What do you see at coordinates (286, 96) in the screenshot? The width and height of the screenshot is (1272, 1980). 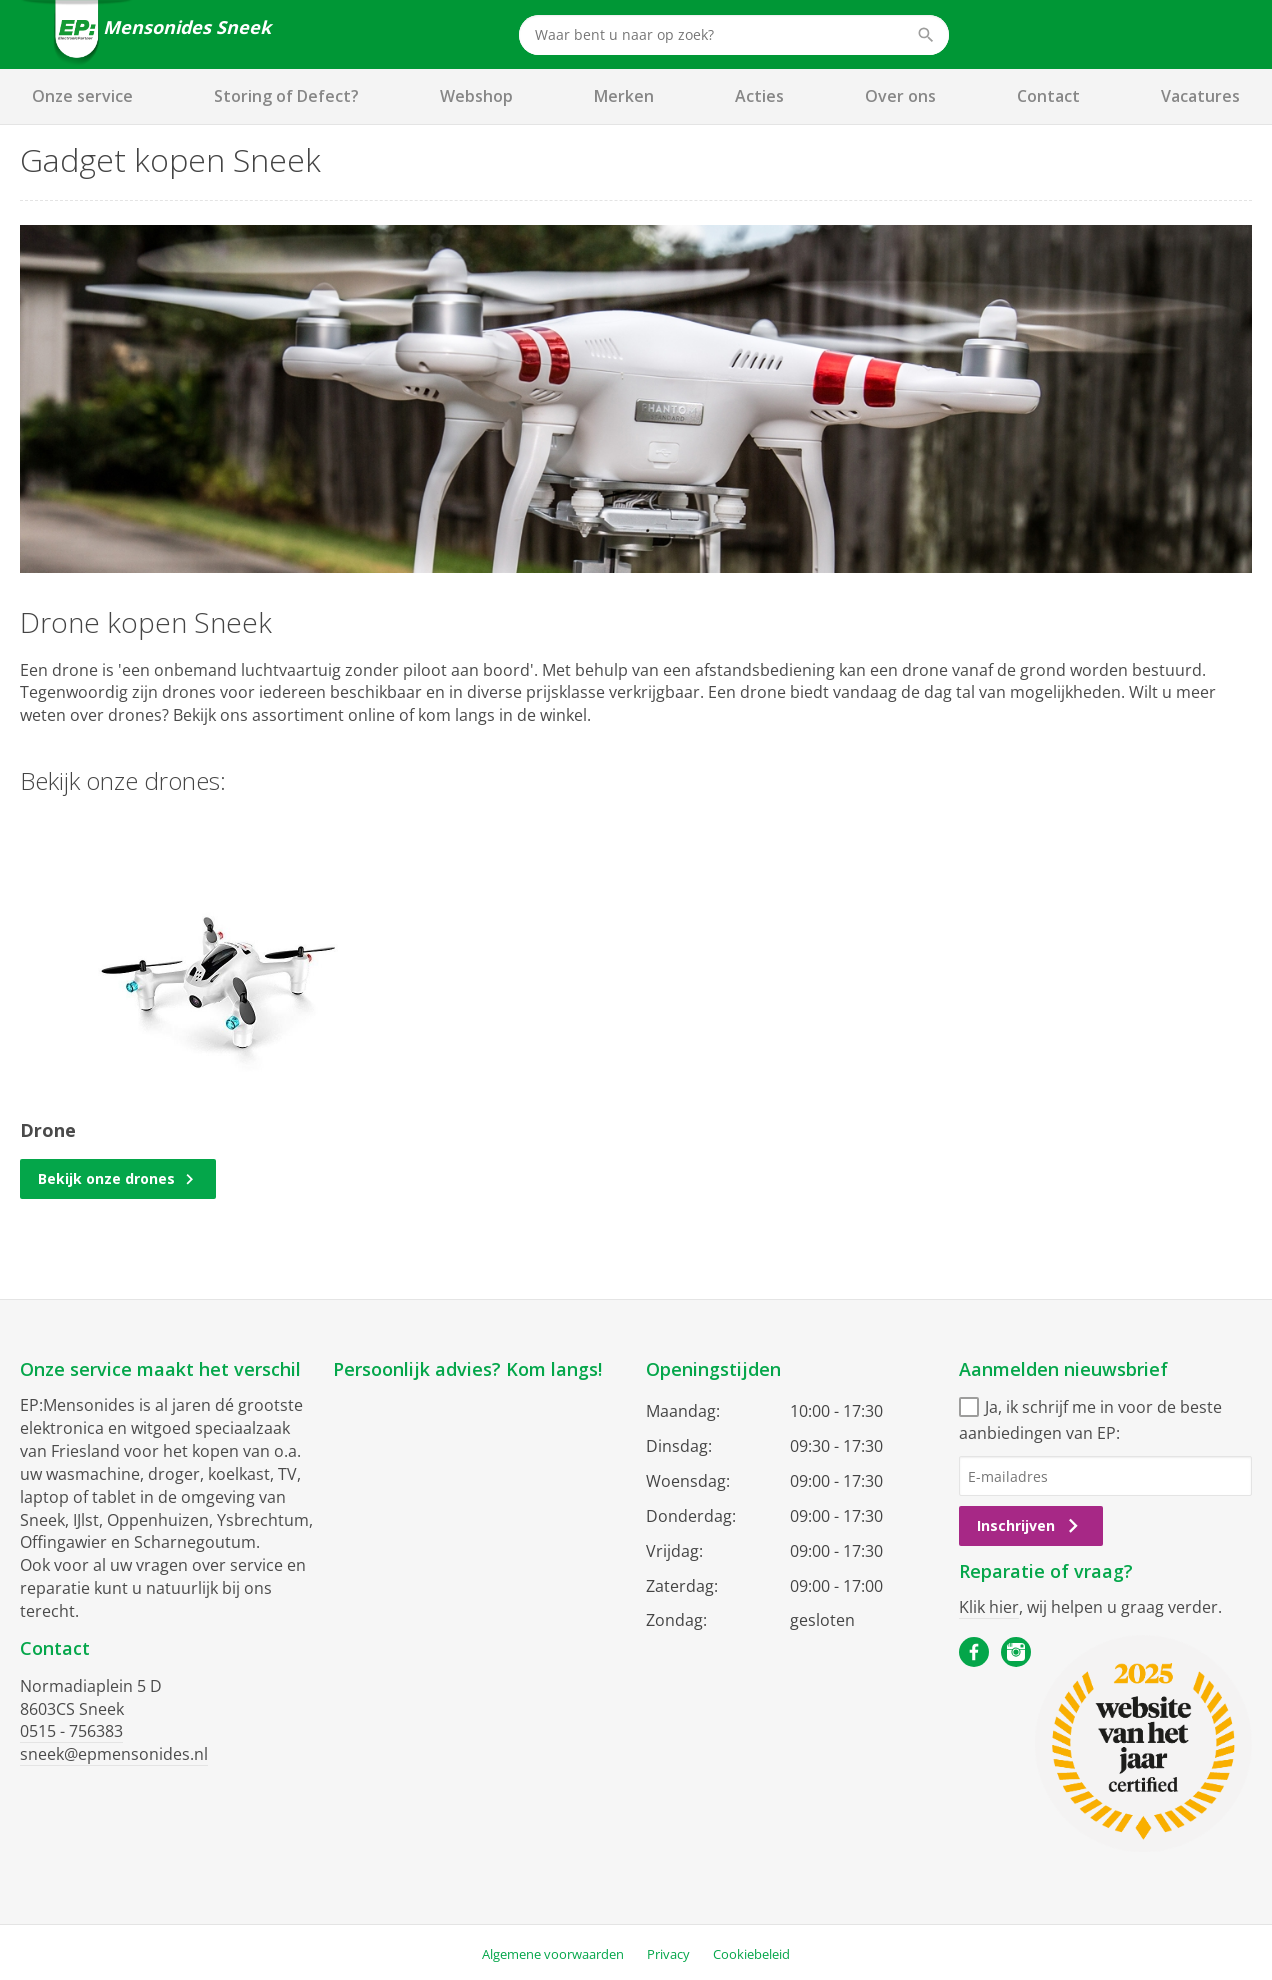 I see `Storing of Defect?` at bounding box center [286, 96].